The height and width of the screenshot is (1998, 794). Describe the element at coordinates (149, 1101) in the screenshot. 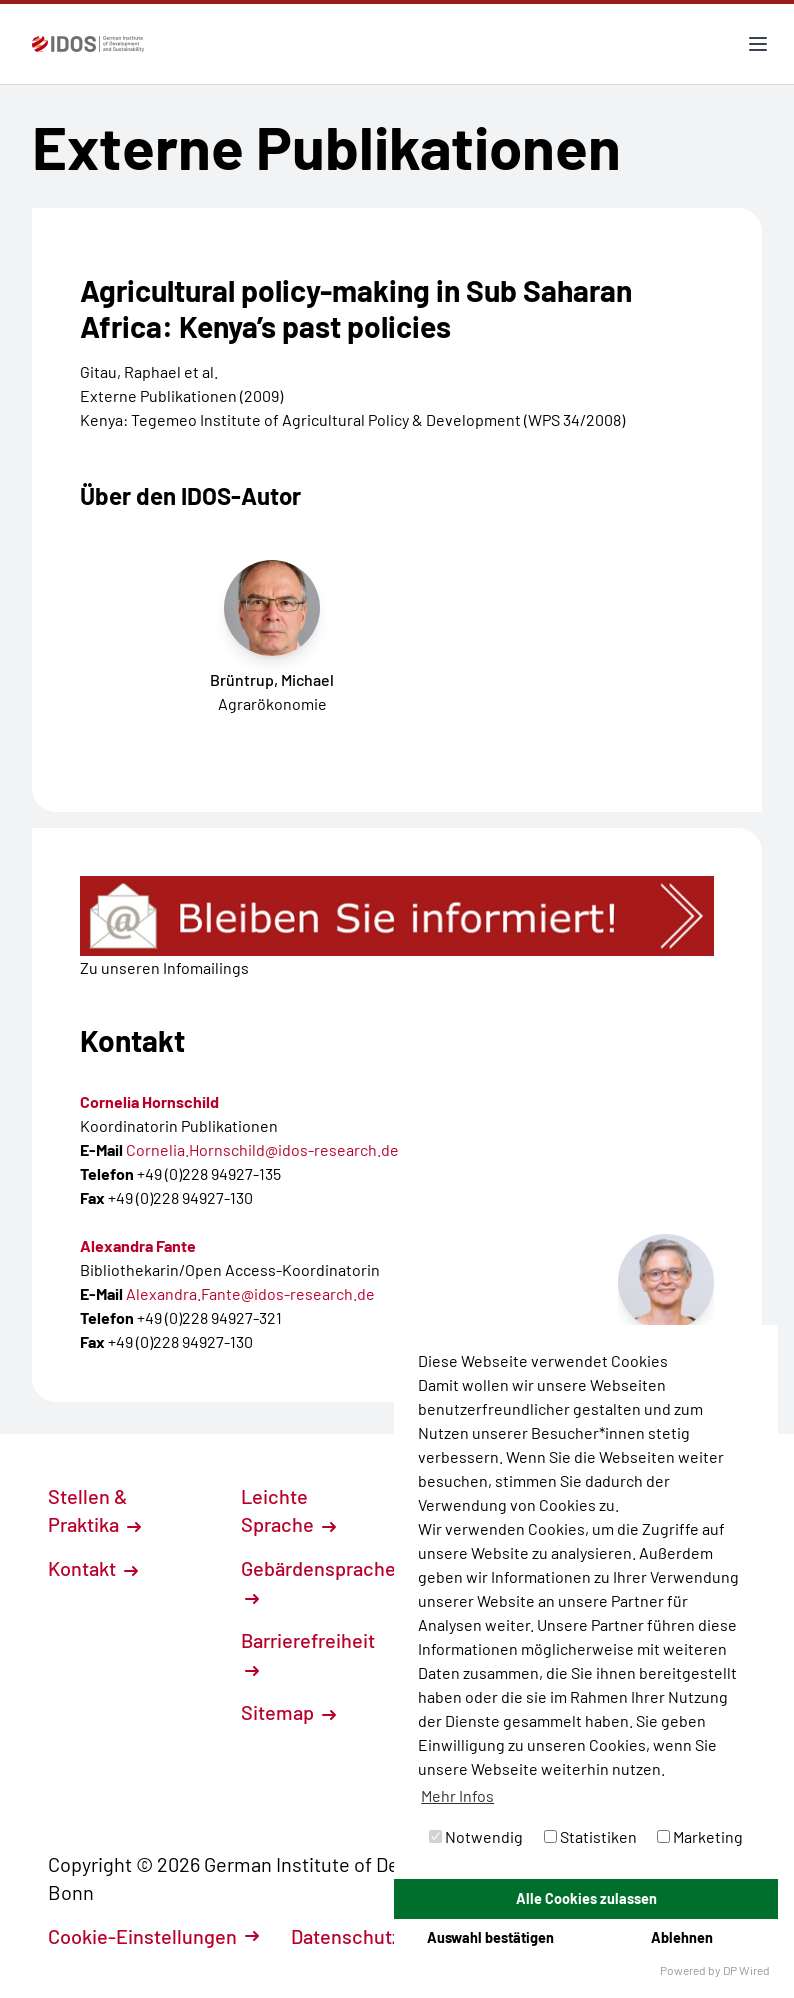

I see `Cornelia Hornschild` at that location.